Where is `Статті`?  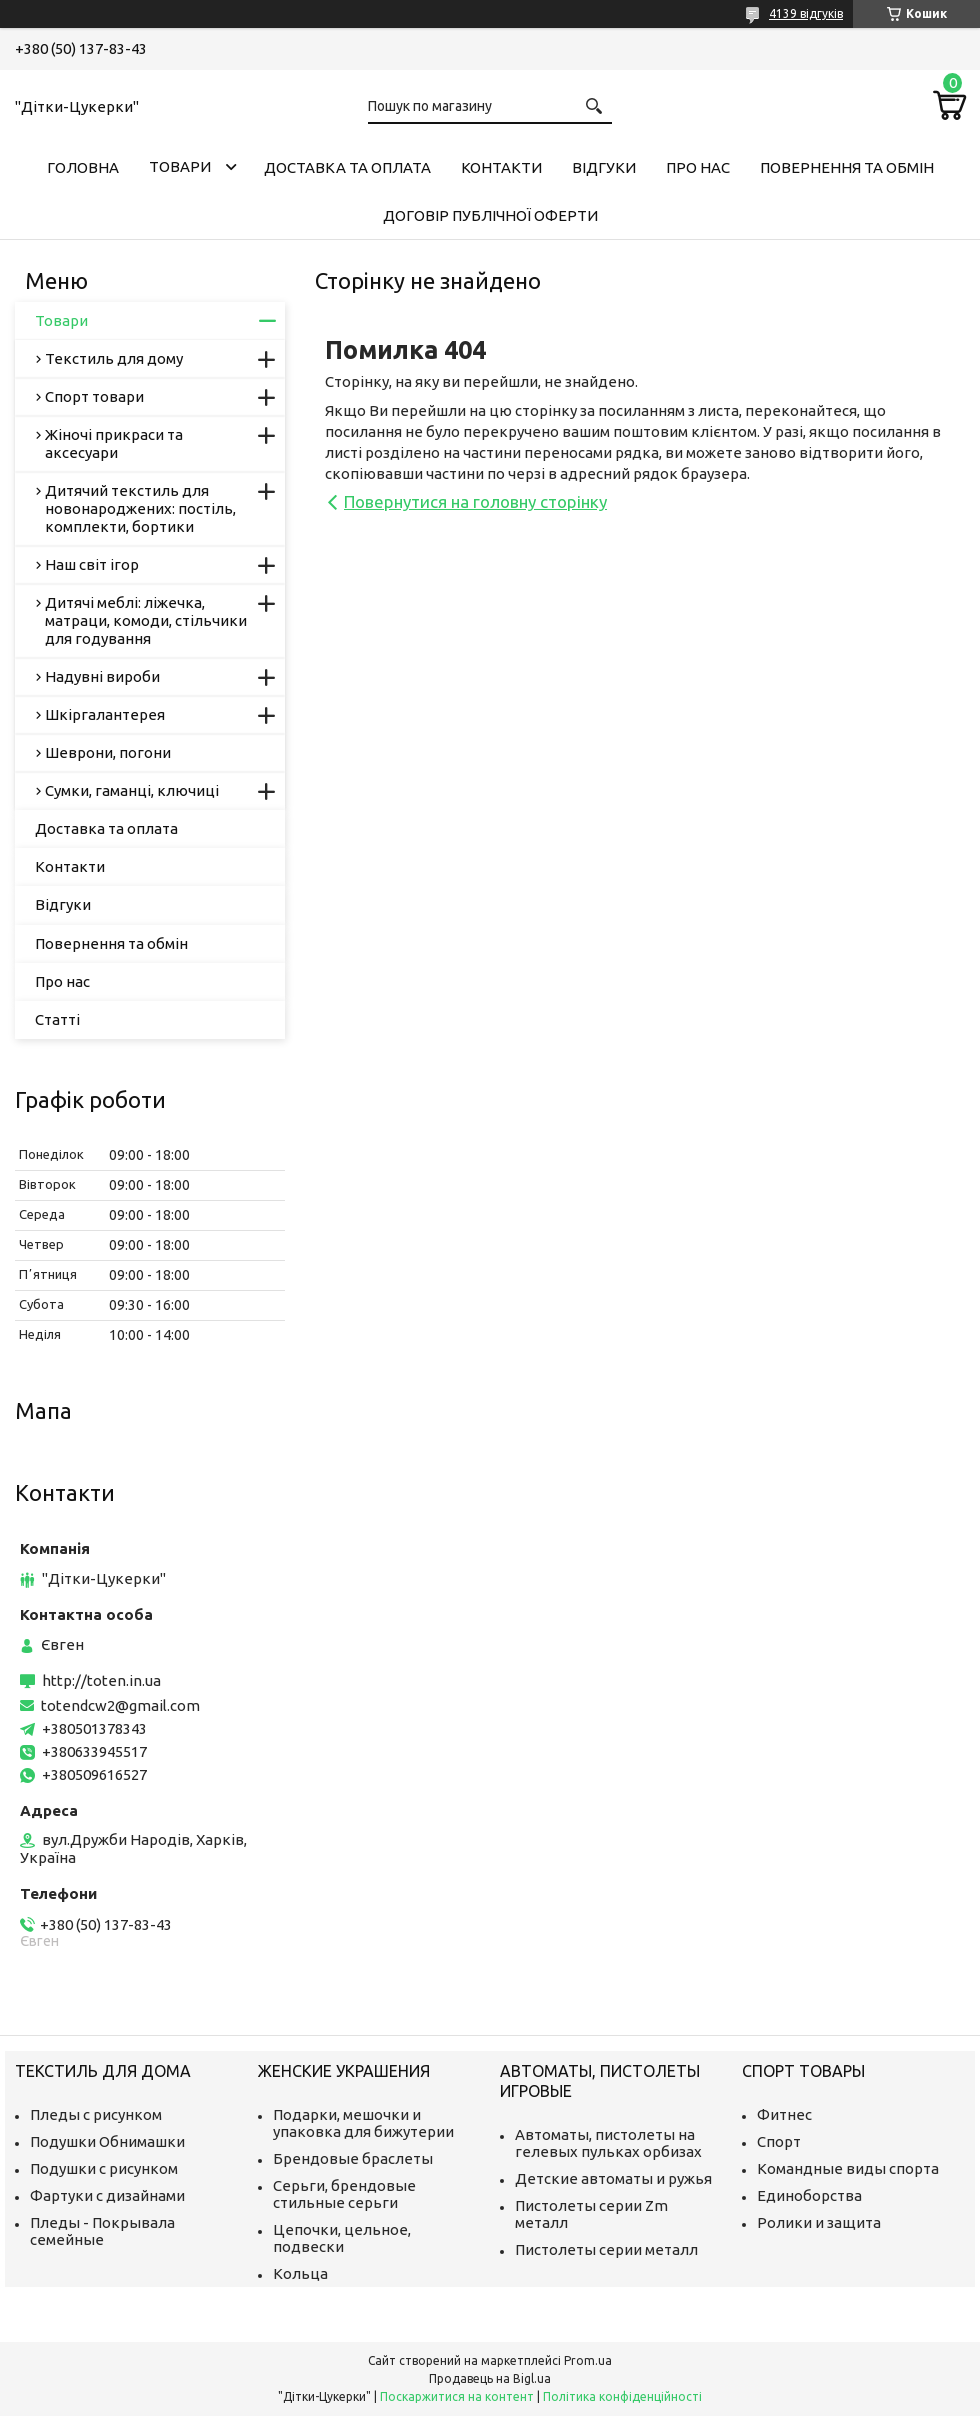
Статті is located at coordinates (57, 1019).